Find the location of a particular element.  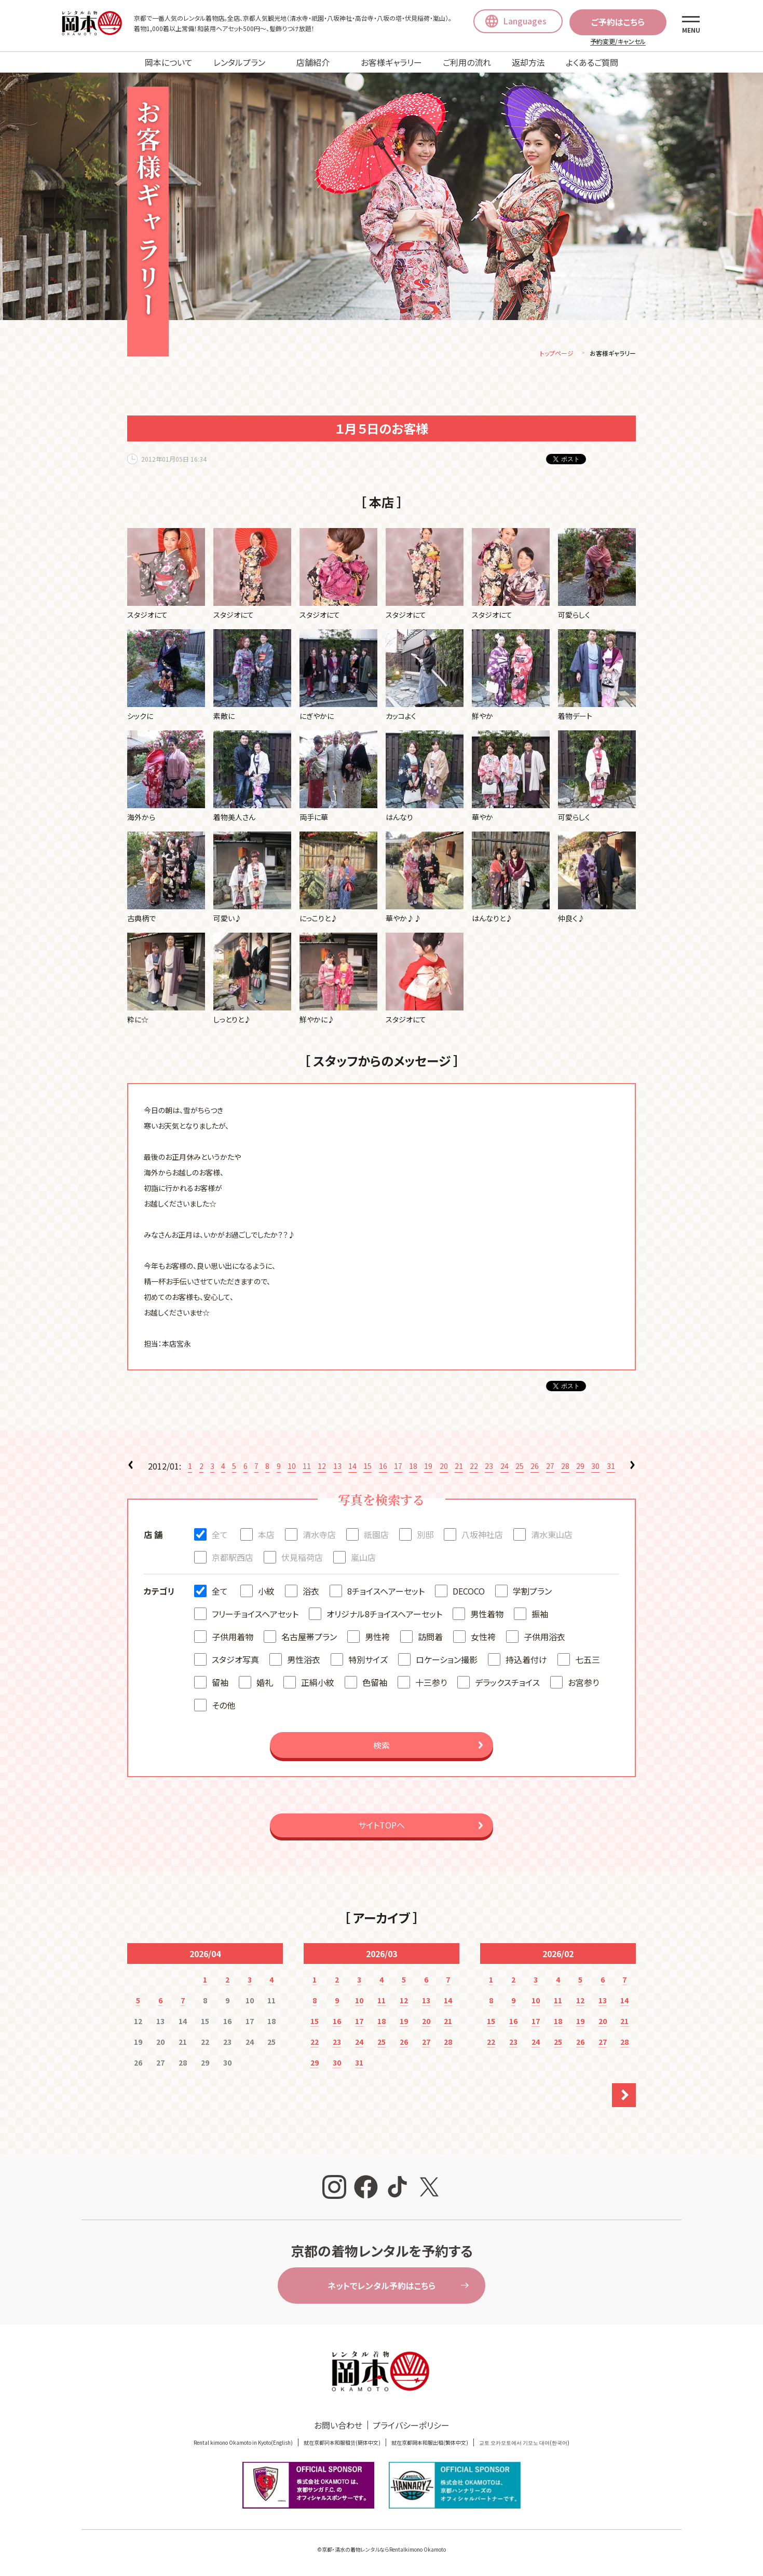

24 is located at coordinates (504, 1467).